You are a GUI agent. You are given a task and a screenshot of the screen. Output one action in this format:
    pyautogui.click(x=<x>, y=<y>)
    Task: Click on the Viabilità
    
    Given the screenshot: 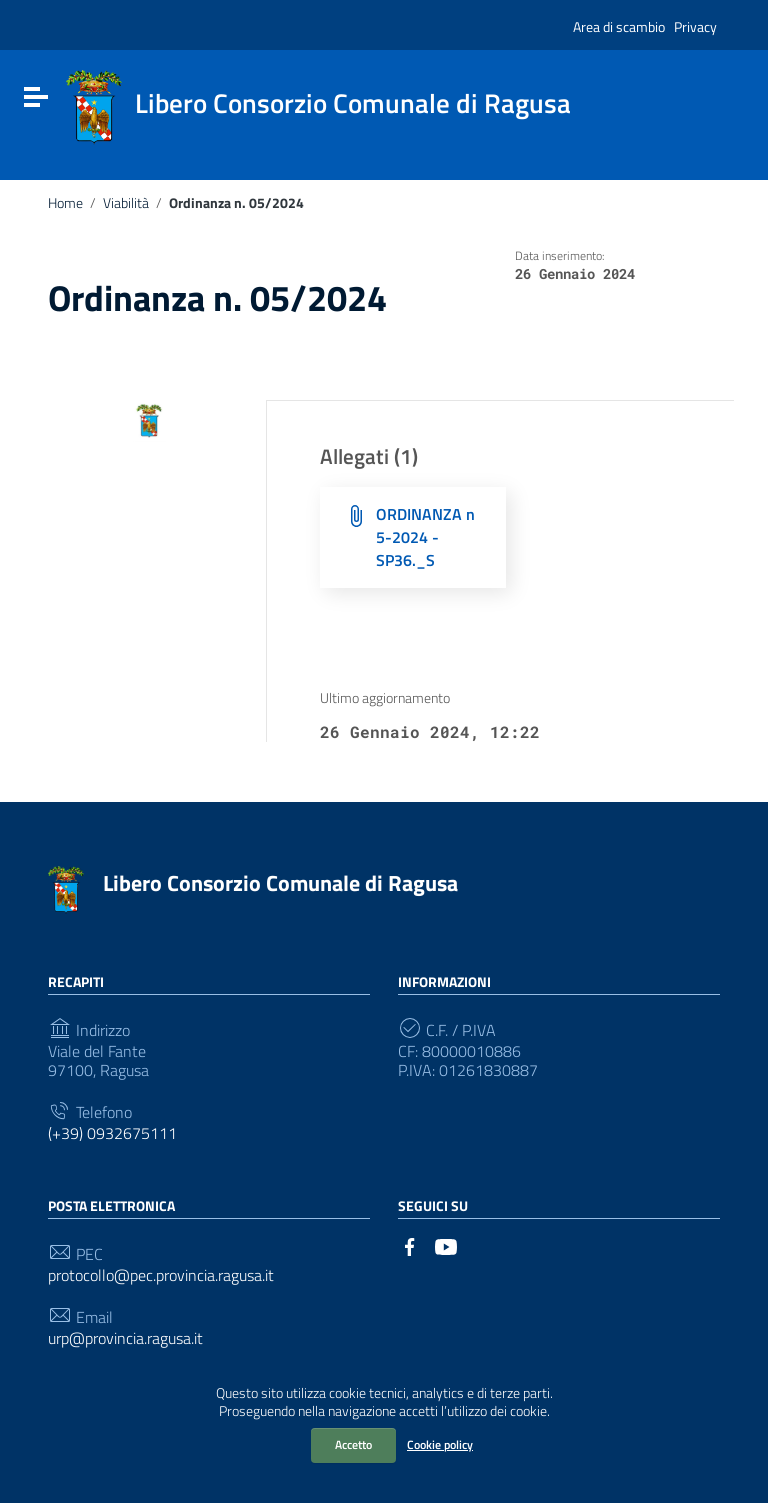 What is the action you would take?
    pyautogui.click(x=126, y=203)
    